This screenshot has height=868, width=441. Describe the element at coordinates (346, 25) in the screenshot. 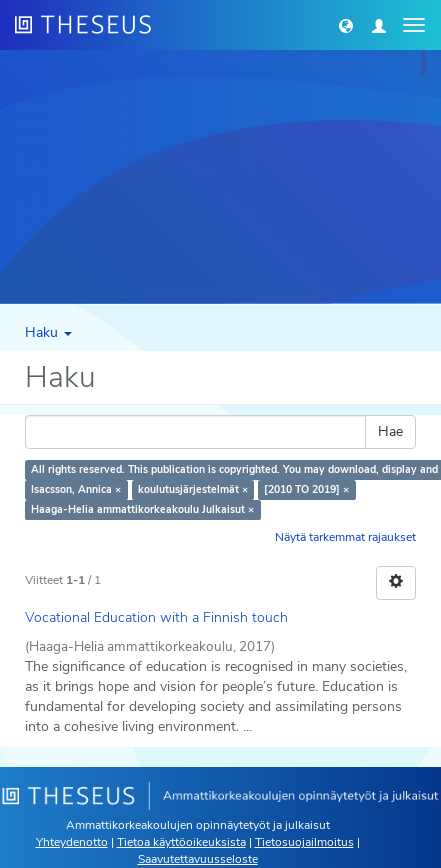

I see `[button]` at that location.